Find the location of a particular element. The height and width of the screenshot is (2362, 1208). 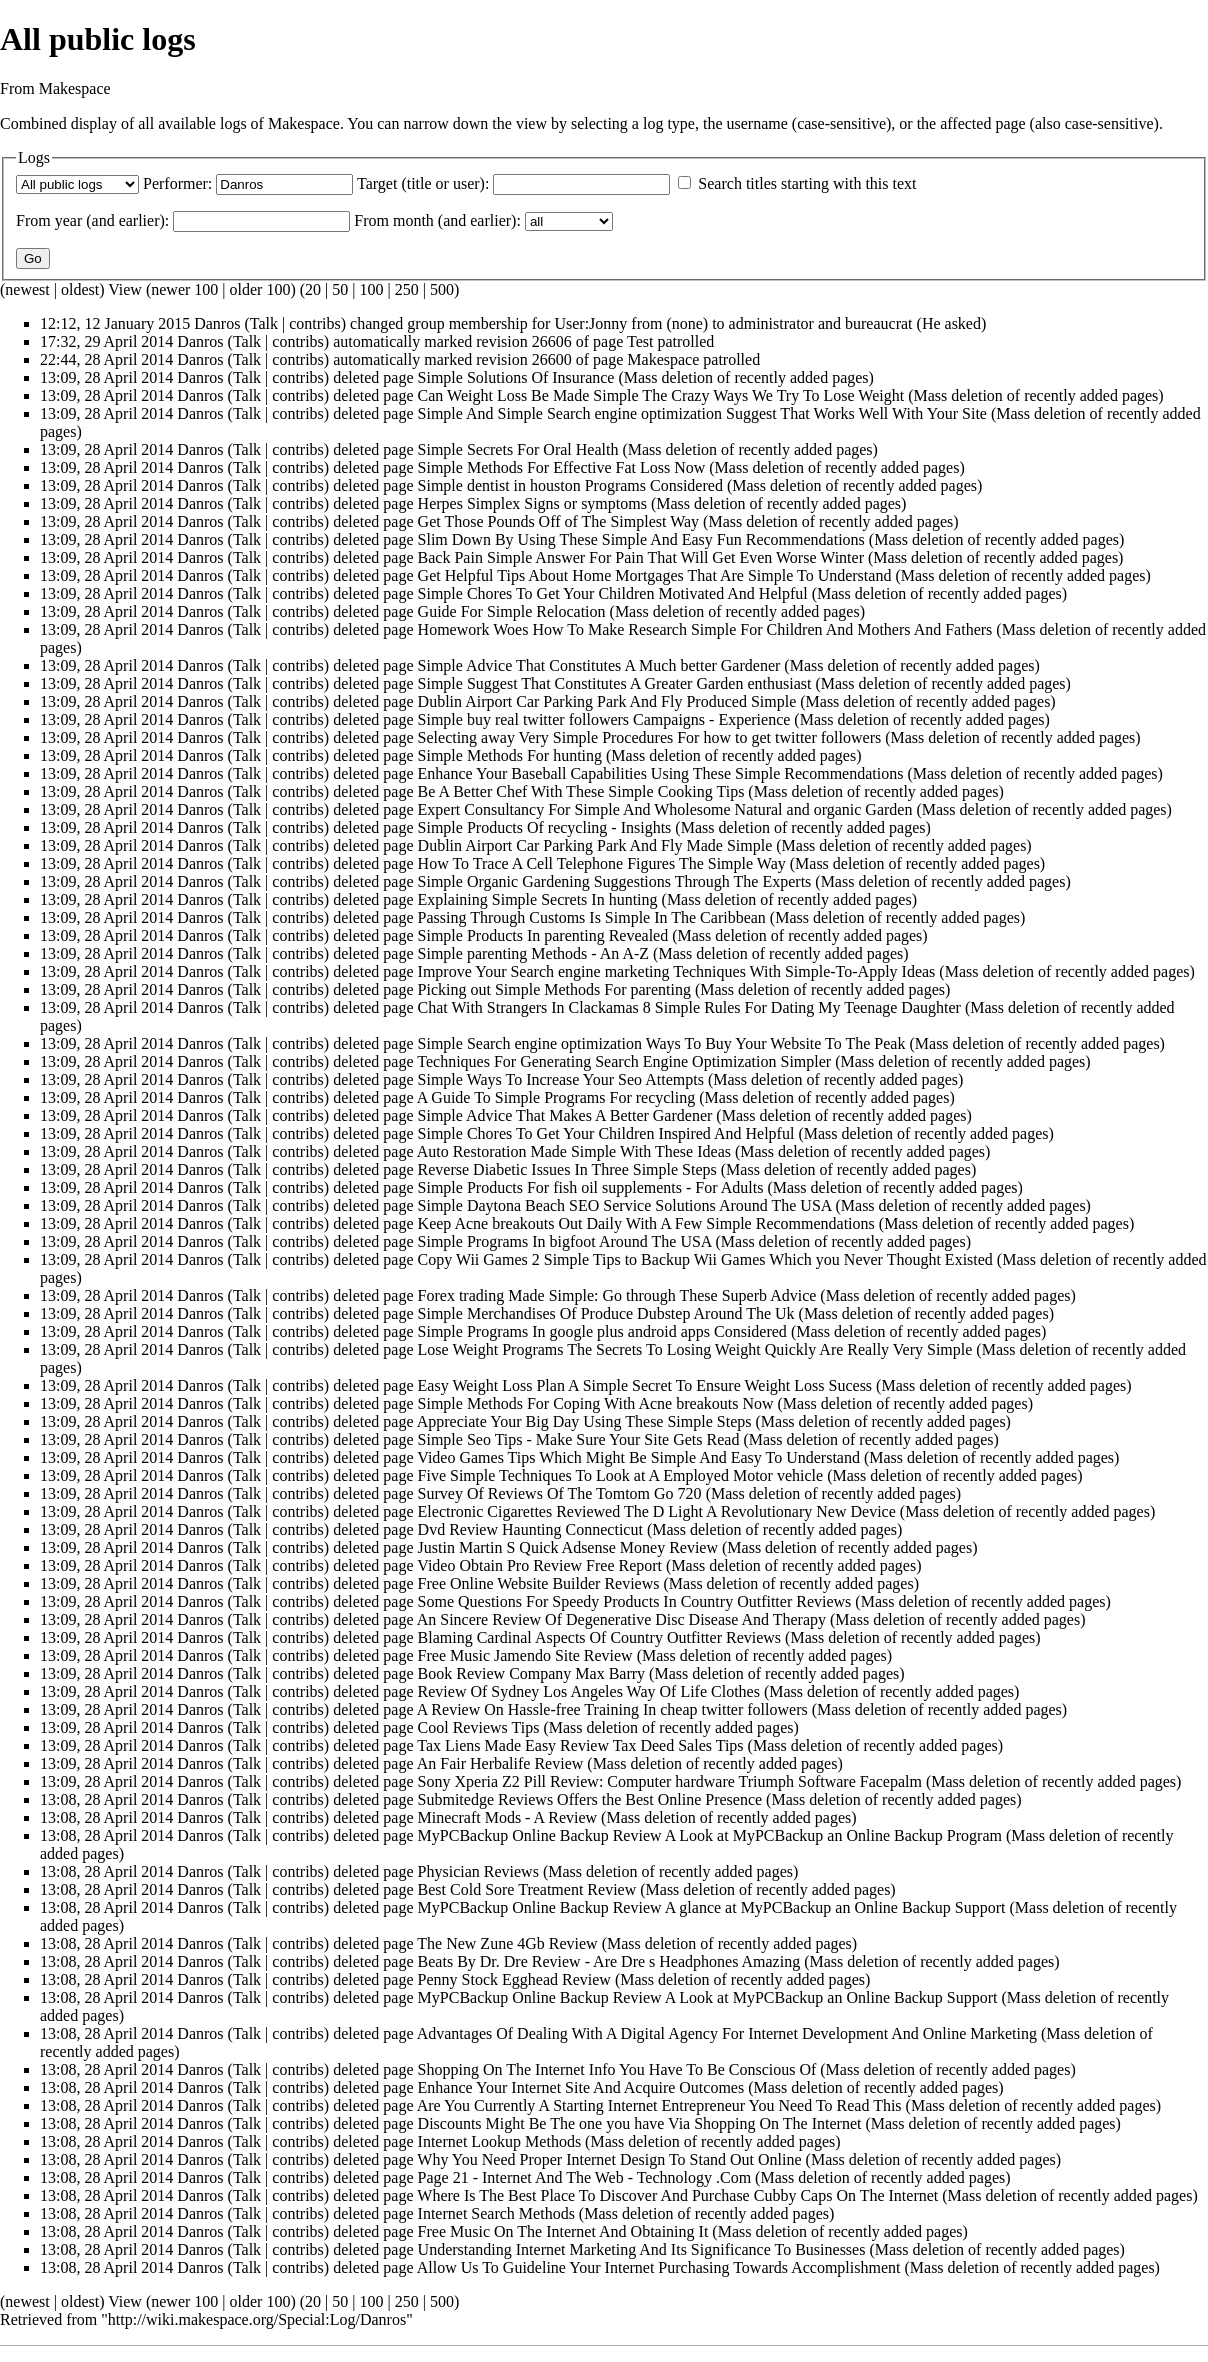

Back Pain Simple Answer For Pain That Will Get Even Worse Winter is located at coordinates (641, 557).